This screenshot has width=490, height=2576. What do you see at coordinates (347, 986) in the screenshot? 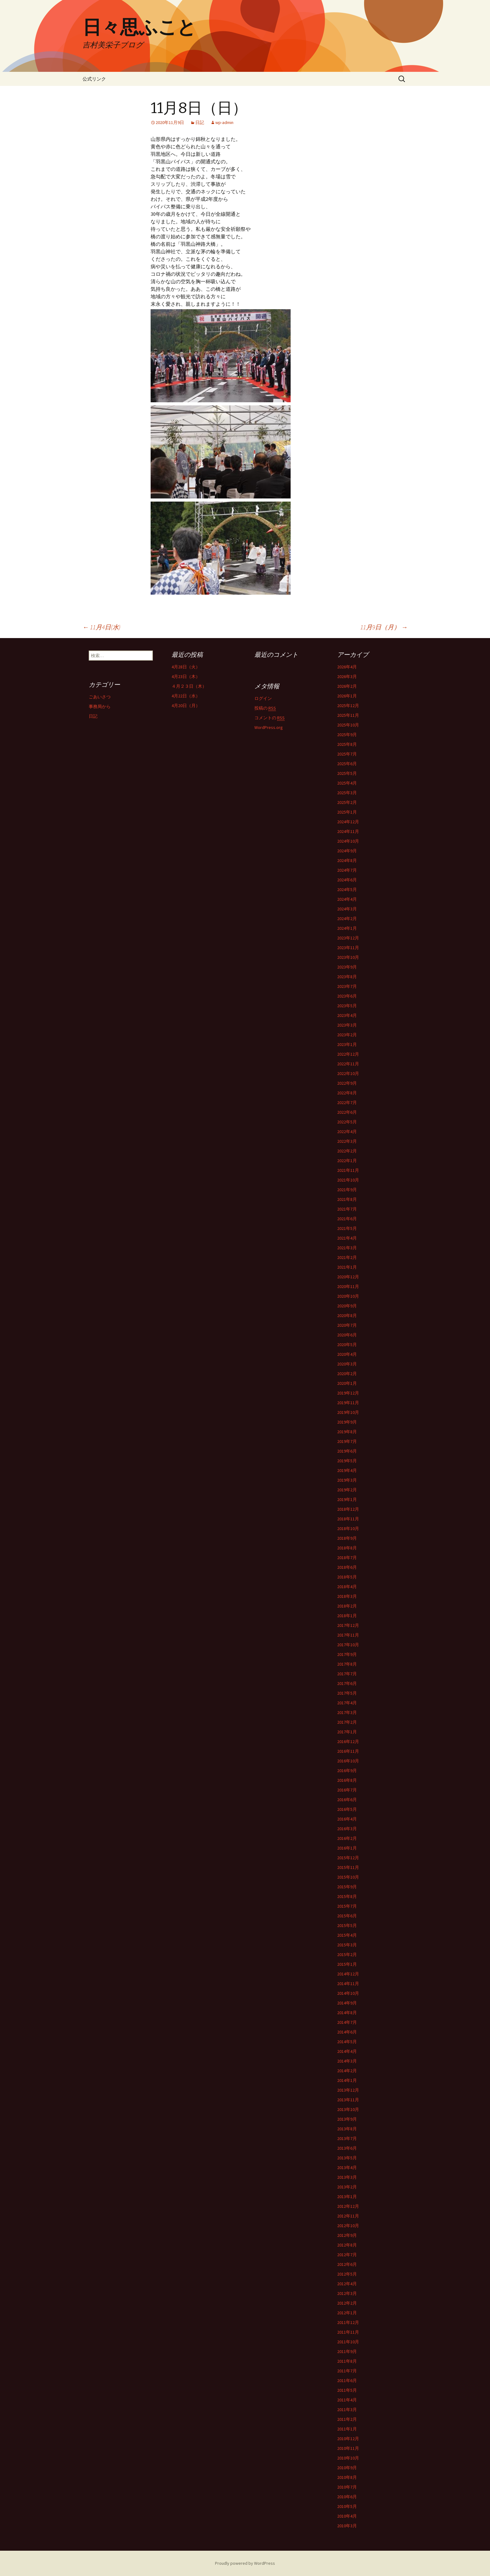
I see `2023年7月` at bounding box center [347, 986].